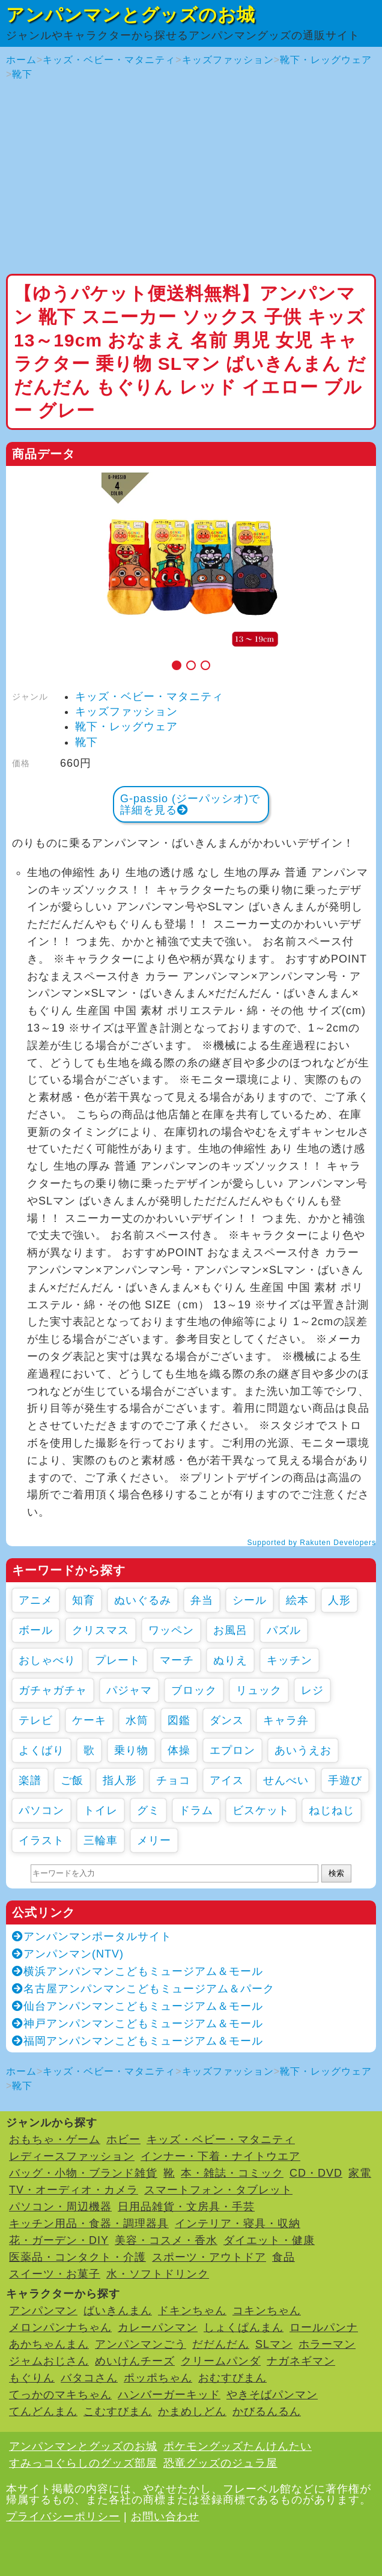 This screenshot has width=382, height=2576. Describe the element at coordinates (249, 1600) in the screenshot. I see `シール` at that location.